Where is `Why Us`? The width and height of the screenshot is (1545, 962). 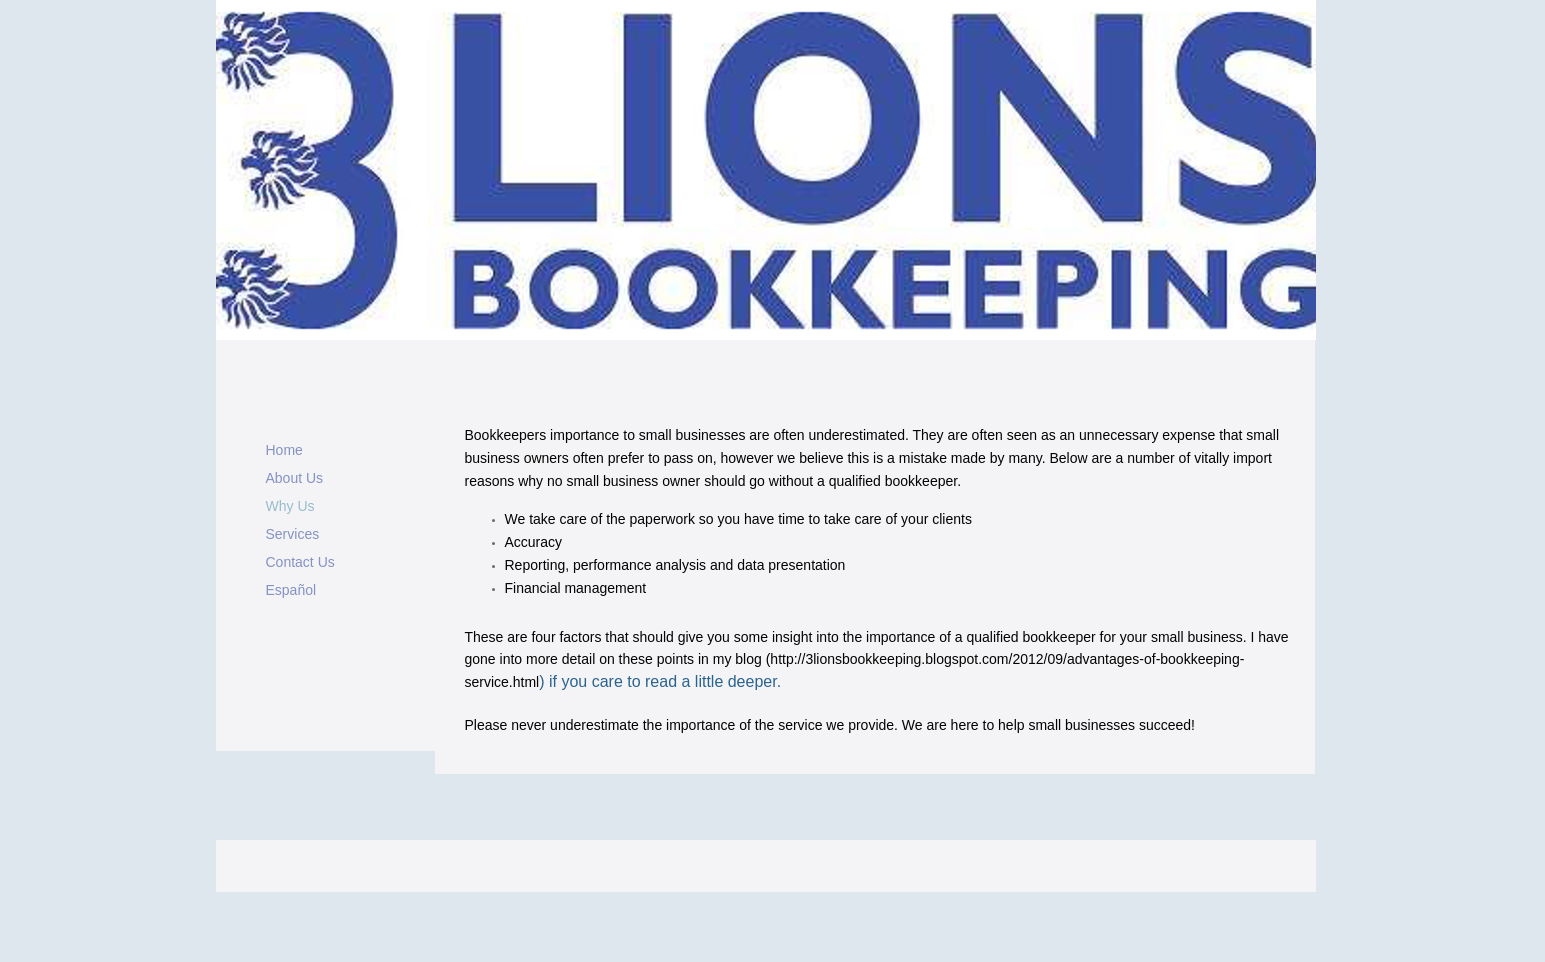
Why Us is located at coordinates (290, 506).